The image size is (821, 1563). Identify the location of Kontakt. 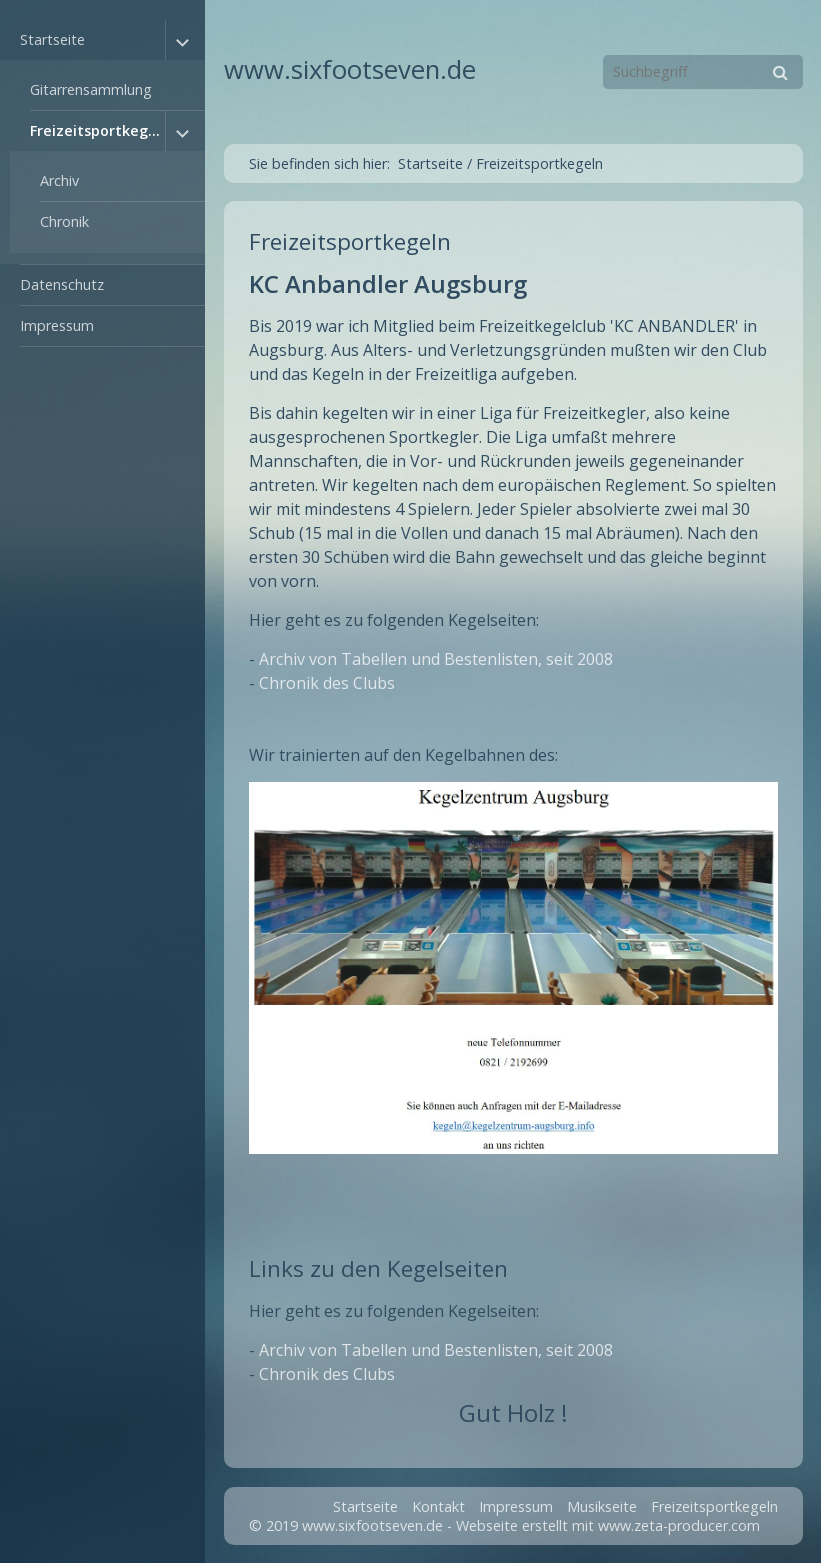
(438, 1506).